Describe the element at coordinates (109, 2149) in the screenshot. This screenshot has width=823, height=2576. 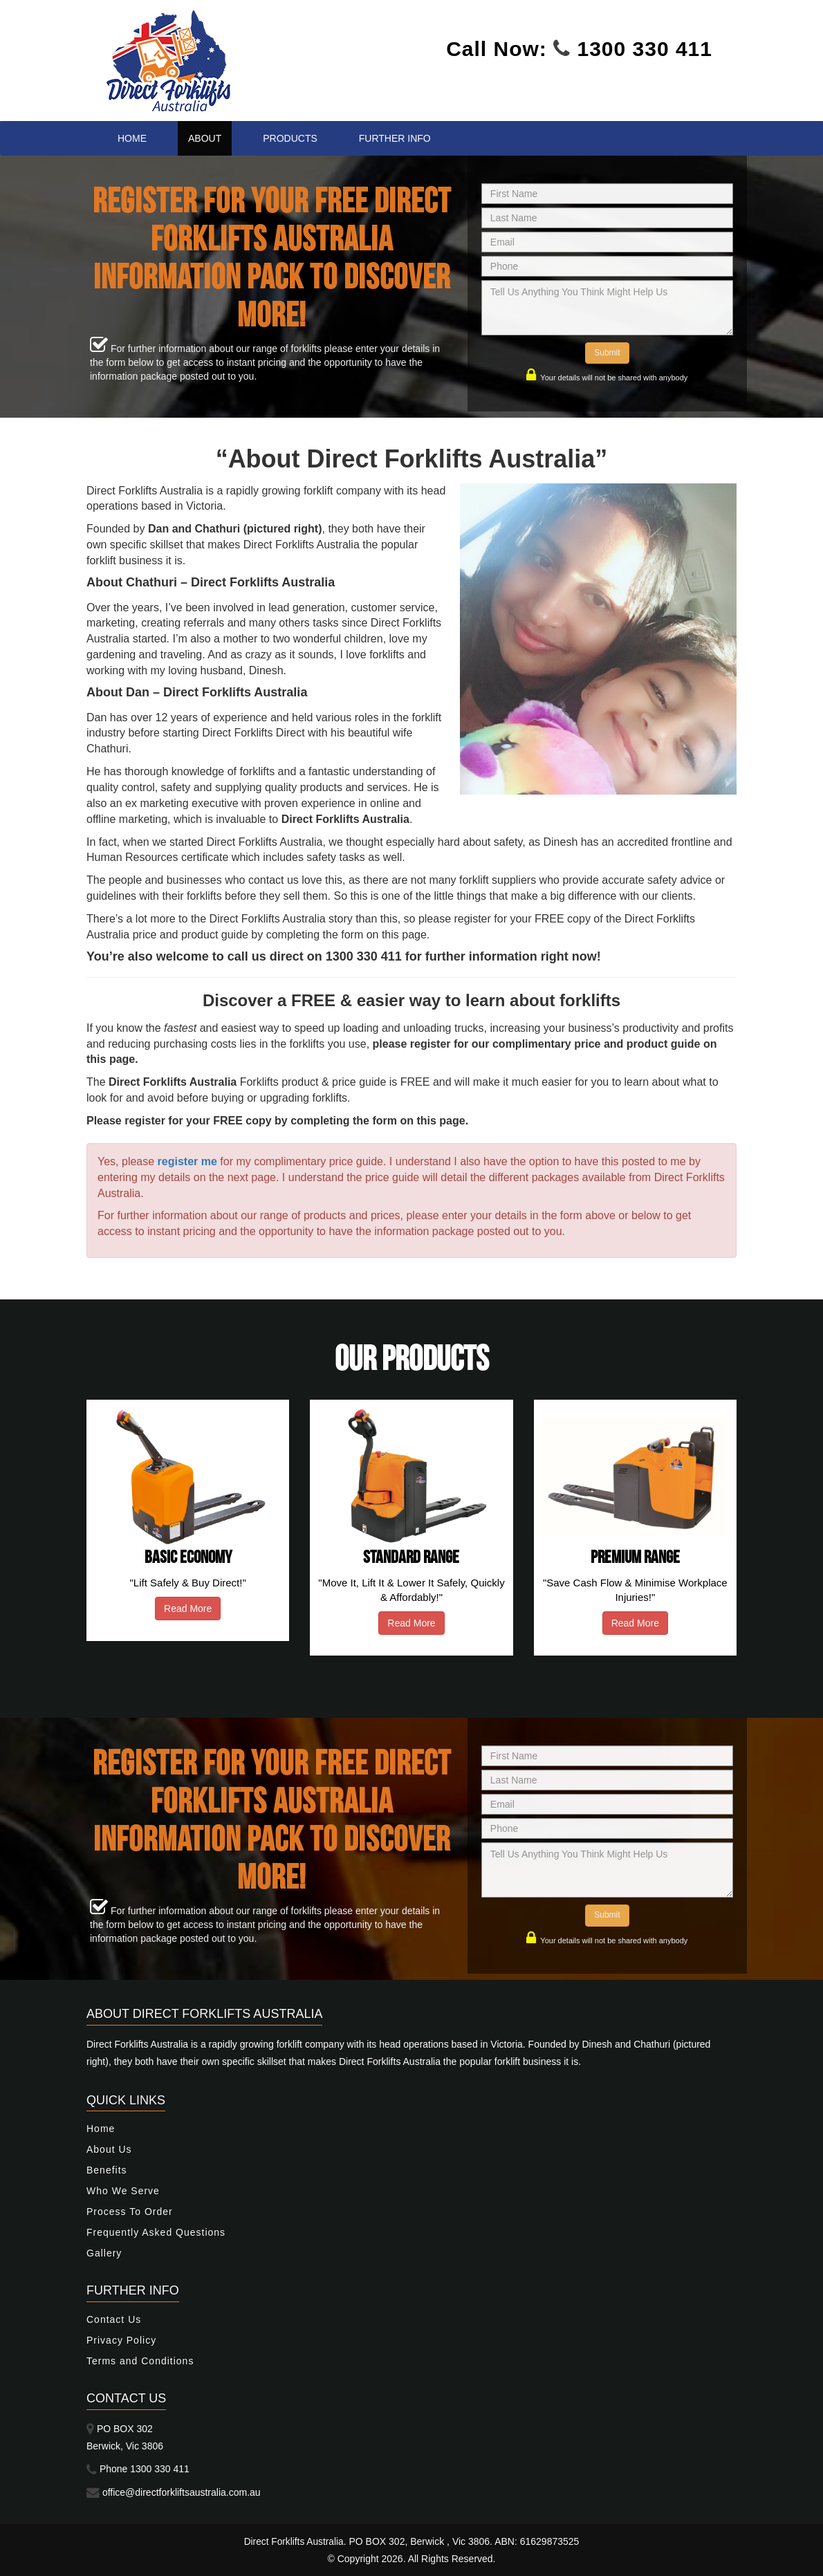
I see `About Us` at that location.